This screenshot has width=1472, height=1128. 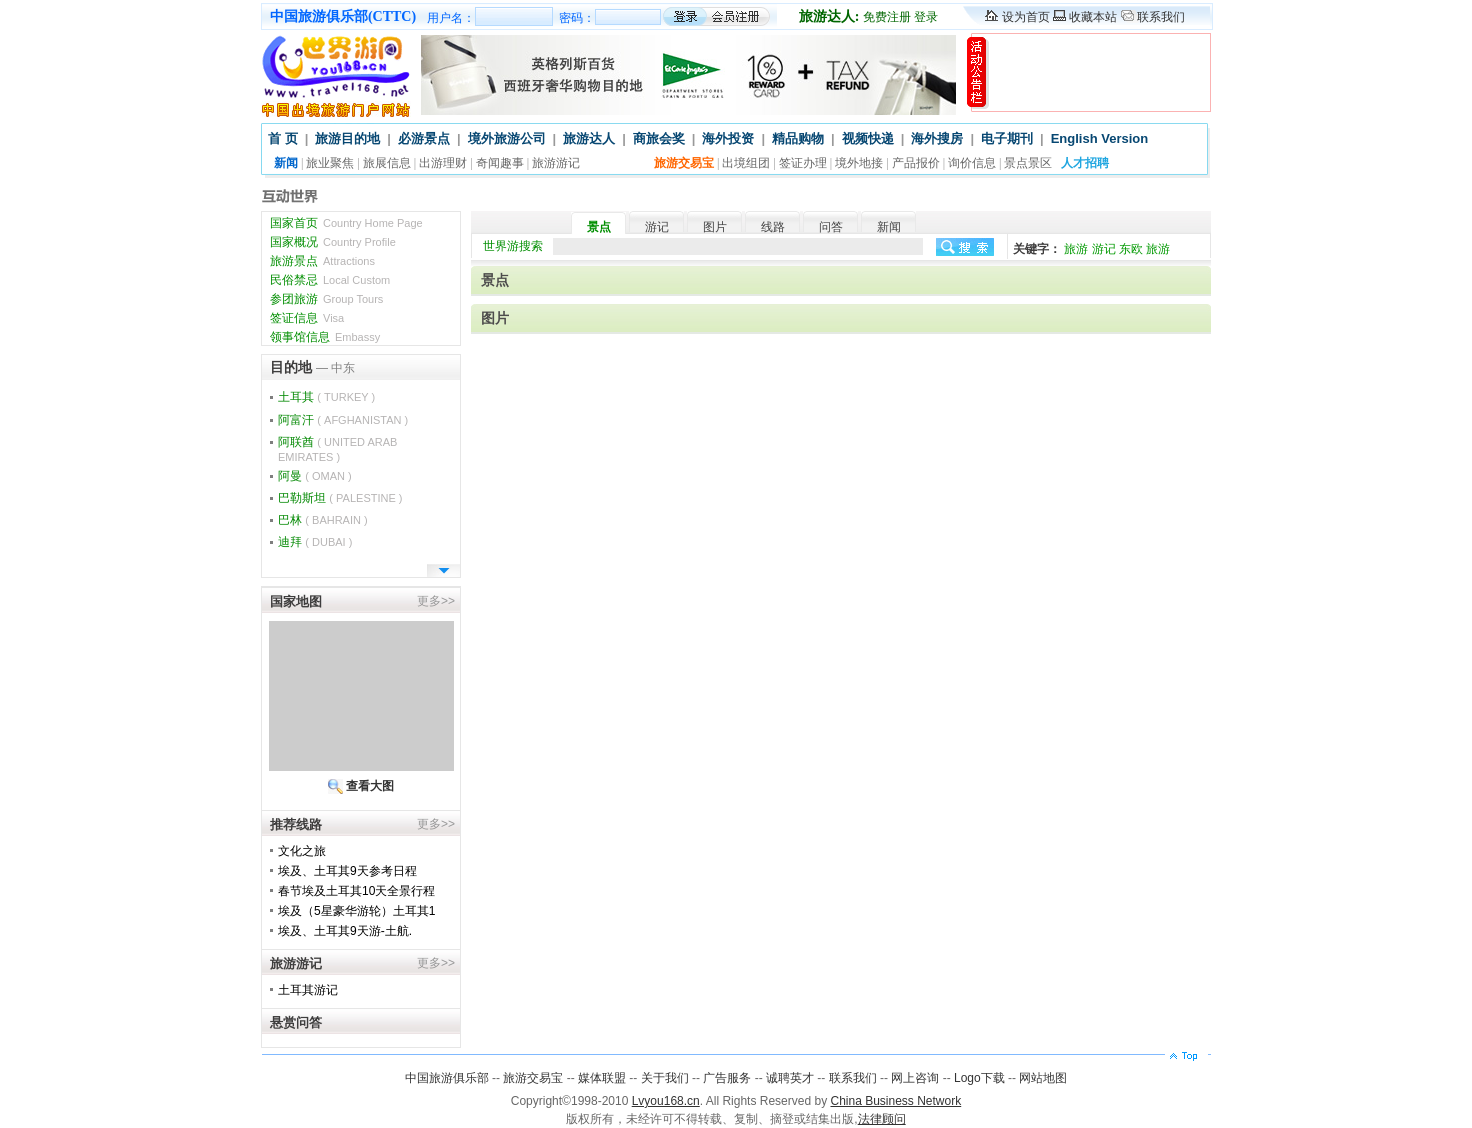 I want to click on 迪拜, so click(x=315, y=542).